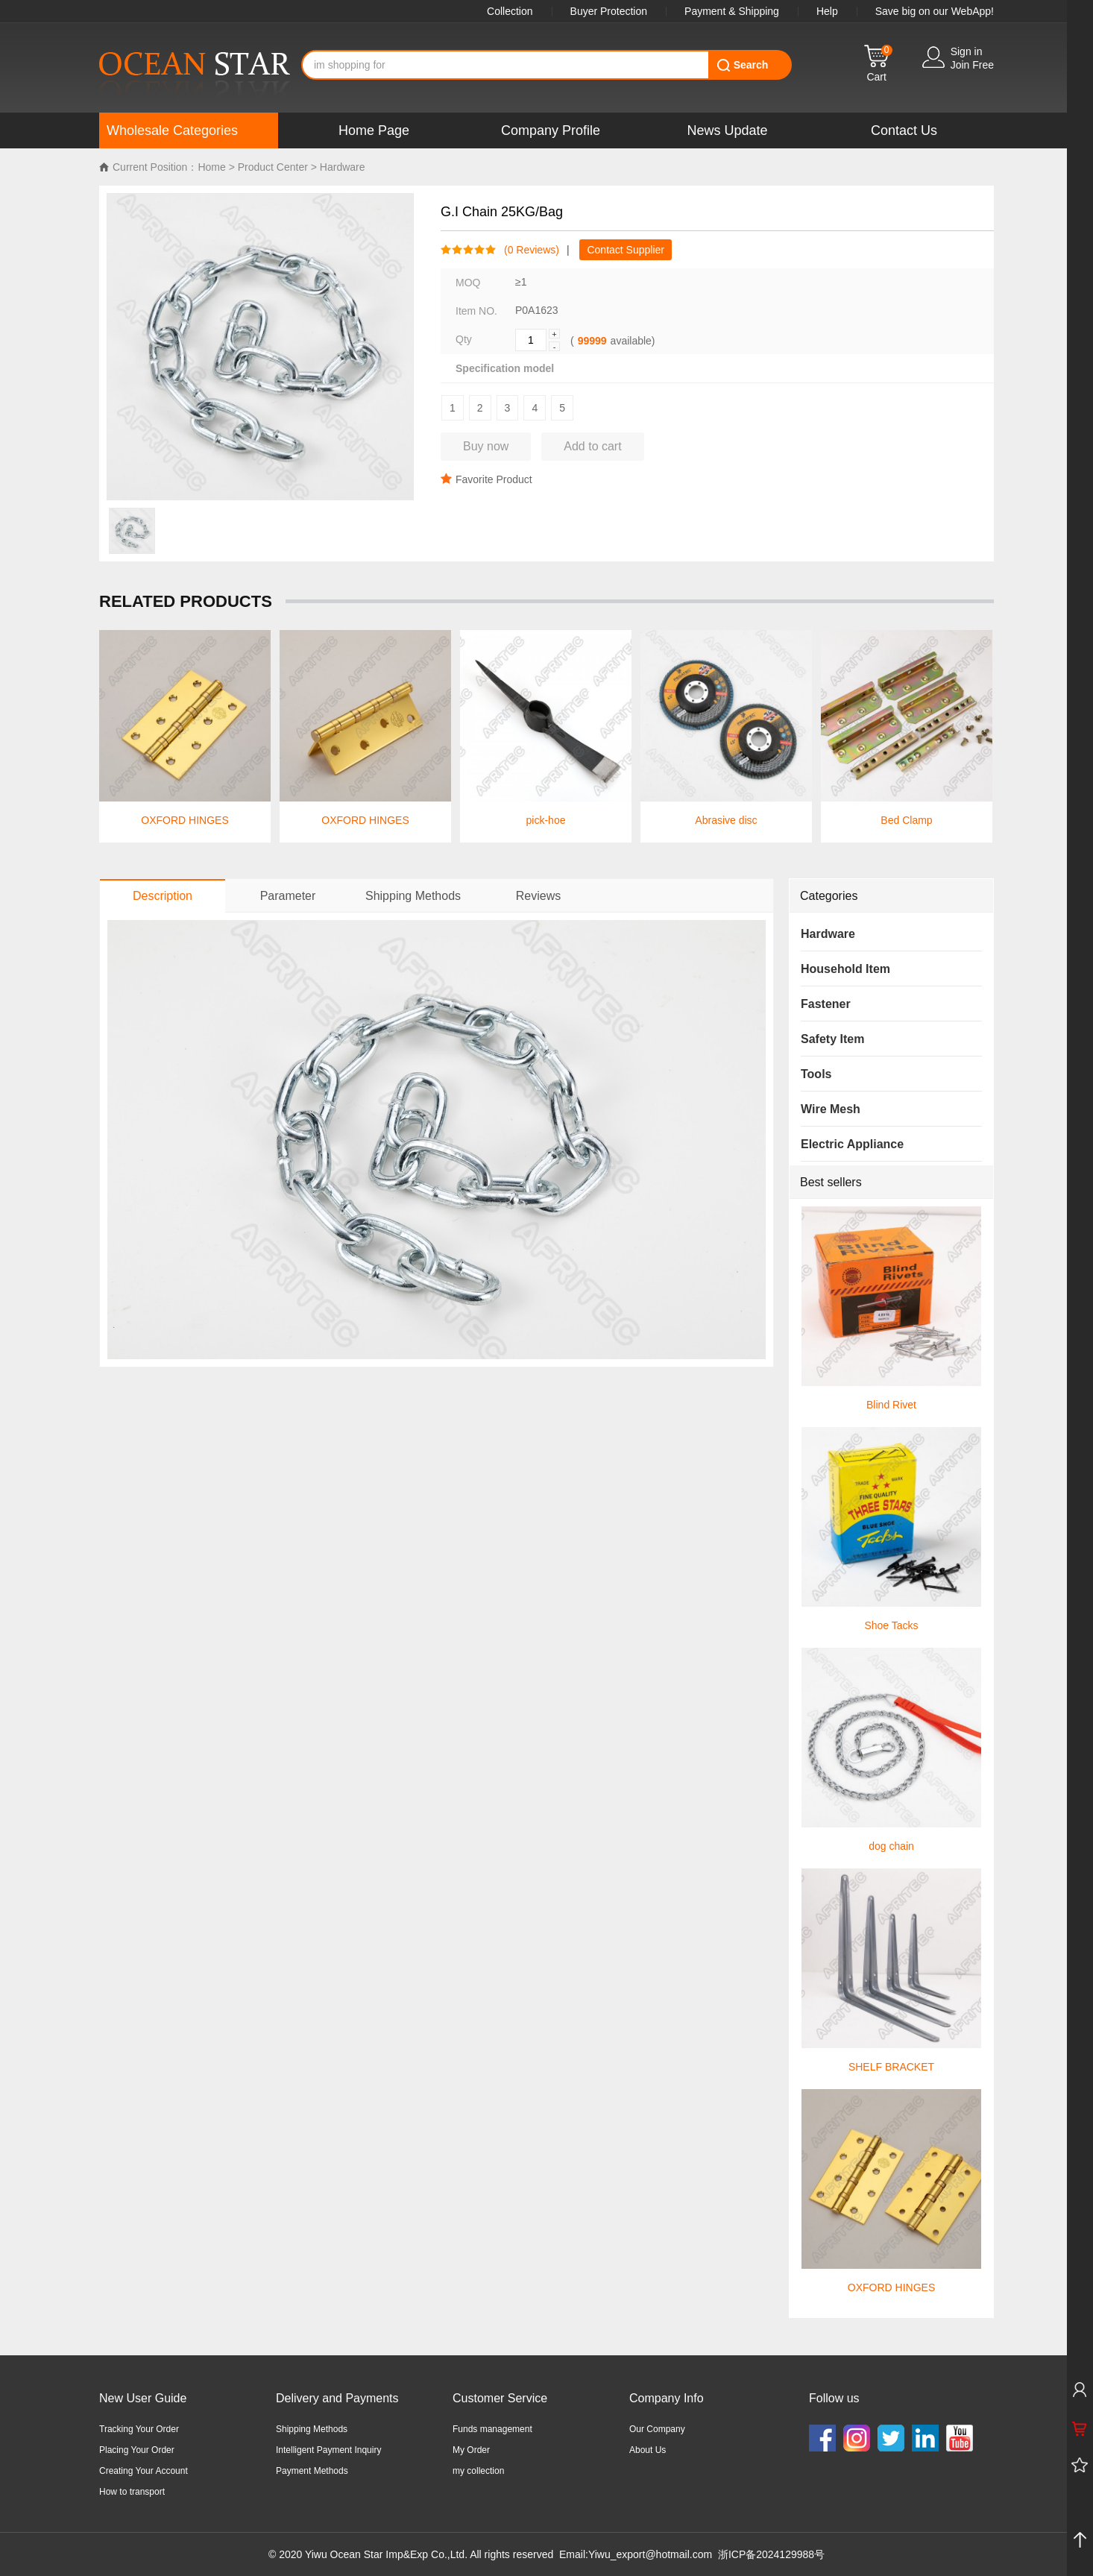  I want to click on Company Info, so click(666, 2398).